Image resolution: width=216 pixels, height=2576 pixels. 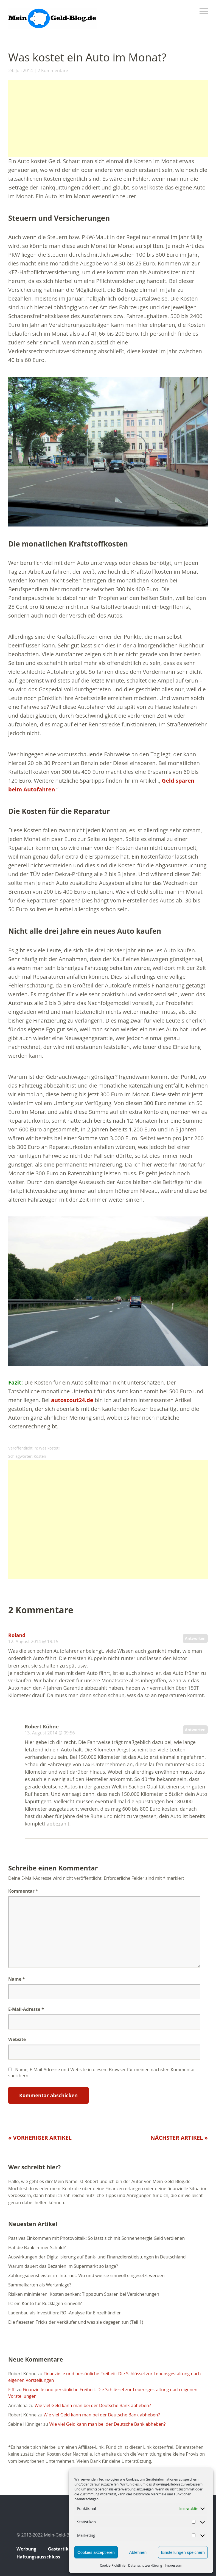 I want to click on Auswirkungen der Digitalisierung auf Bank- und Finanzdienstleistungen in Deutschland, so click(x=97, y=2257).